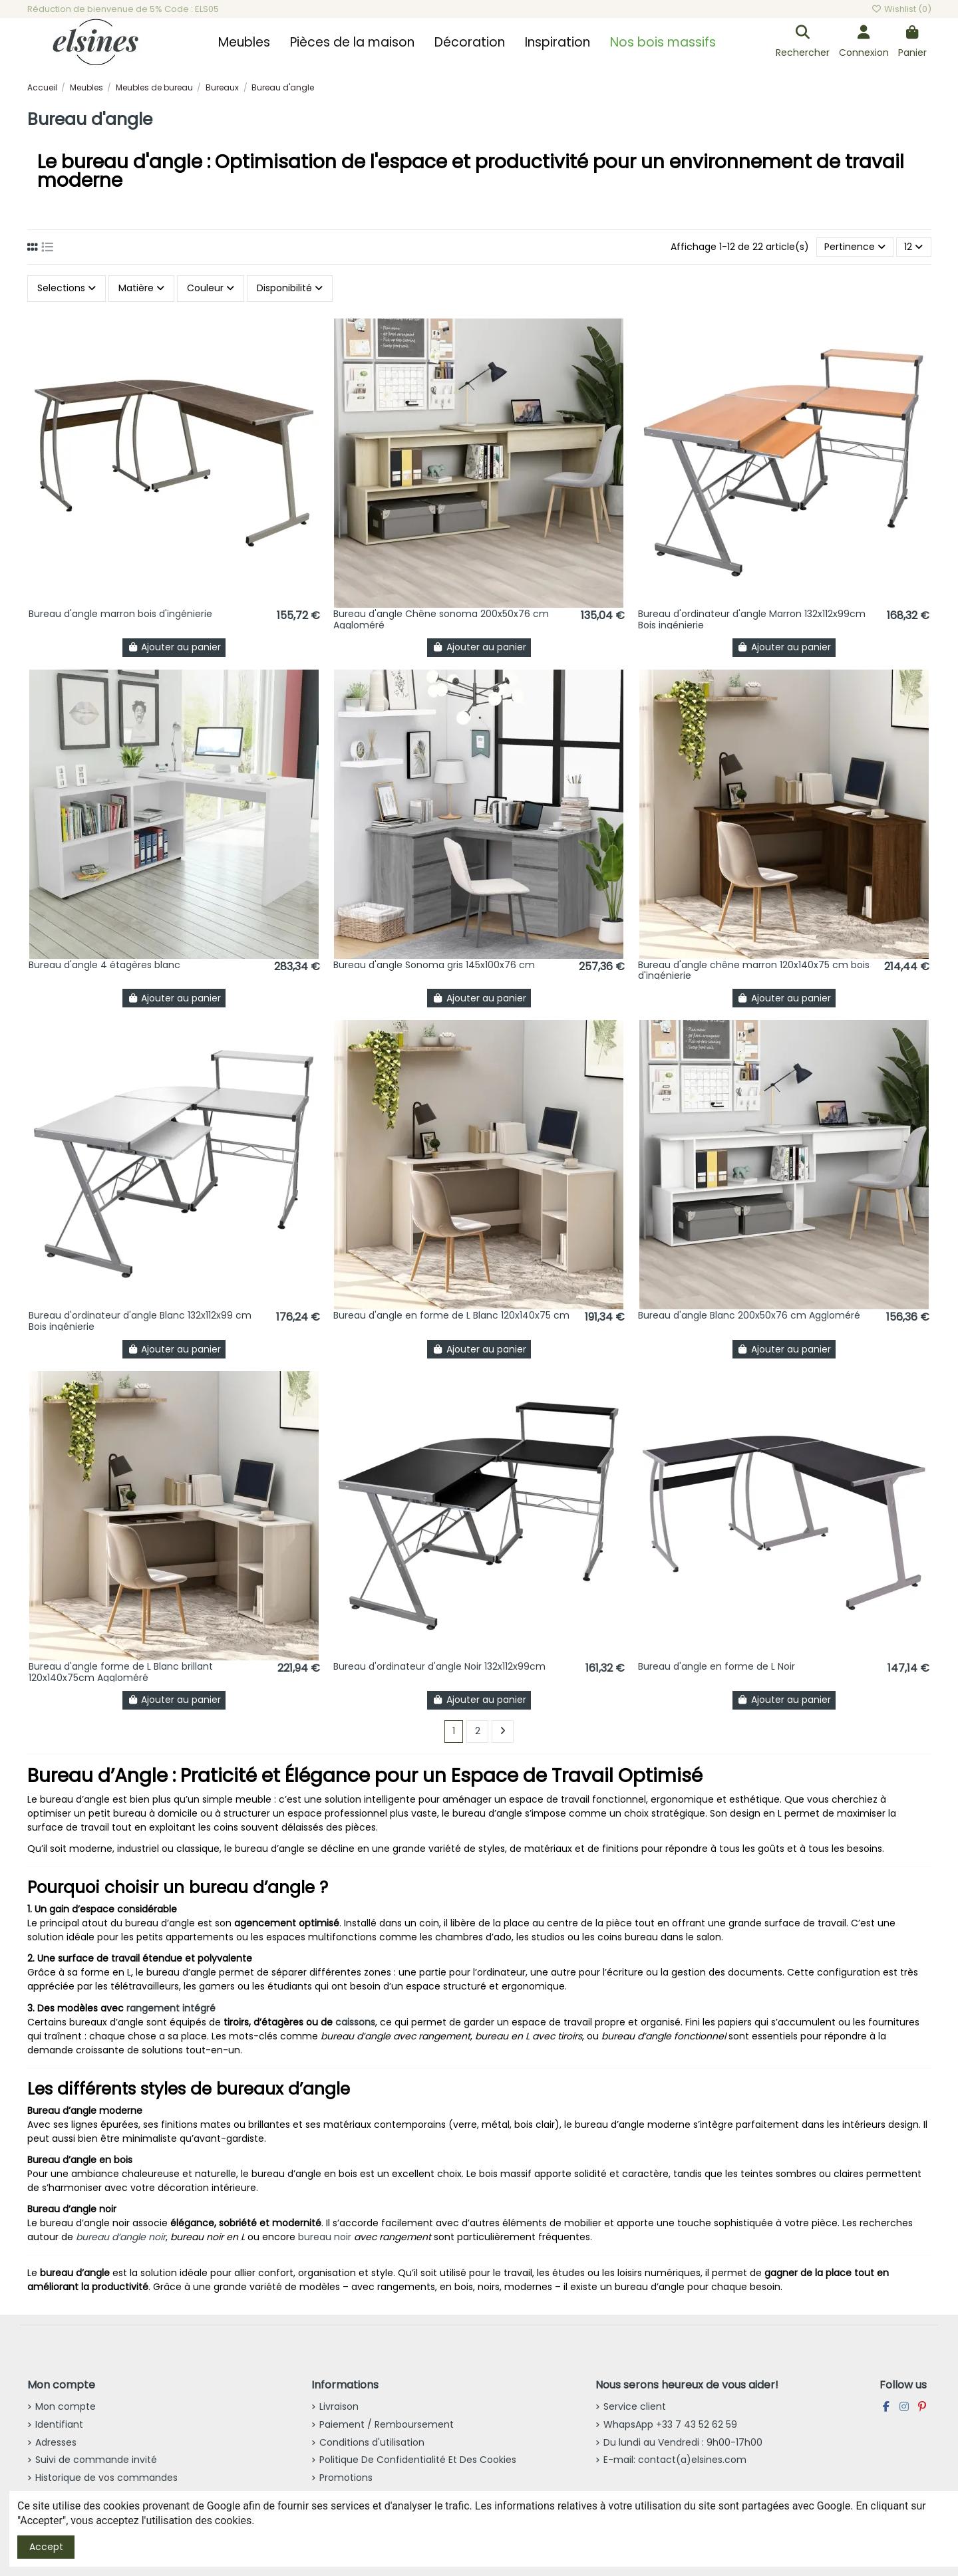  I want to click on rangement intégré, so click(171, 2008).